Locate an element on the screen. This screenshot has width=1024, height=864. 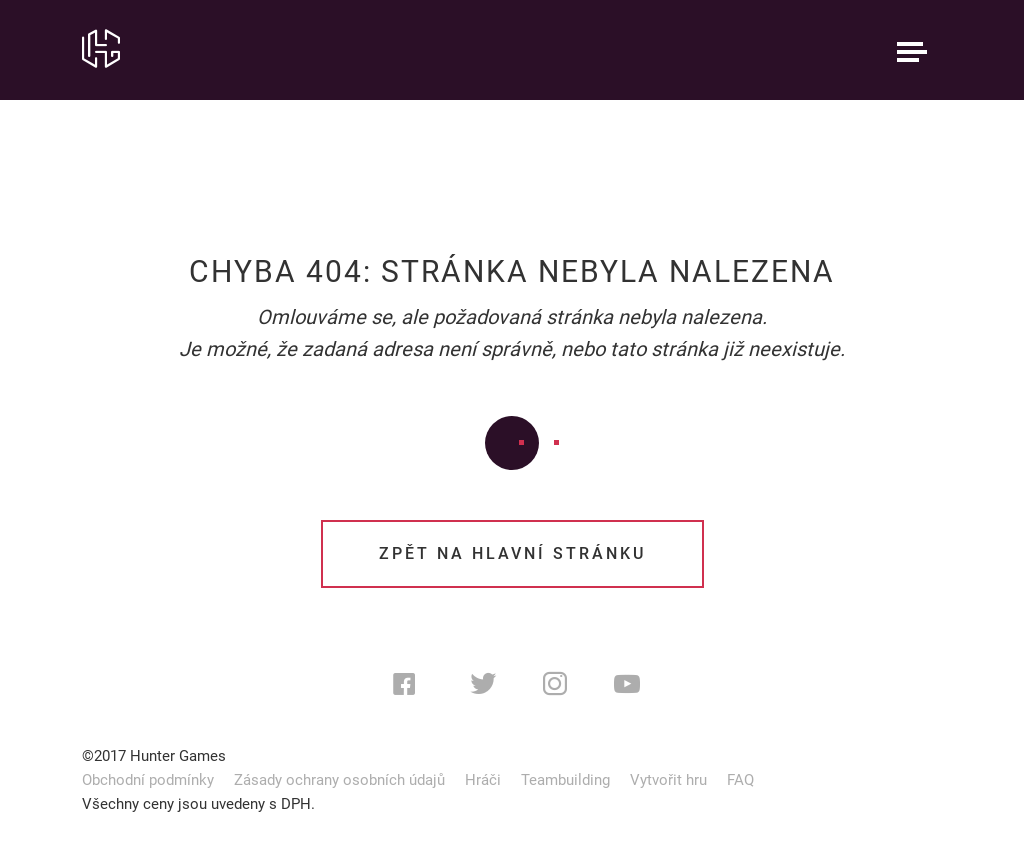
FAQ is located at coordinates (740, 780).